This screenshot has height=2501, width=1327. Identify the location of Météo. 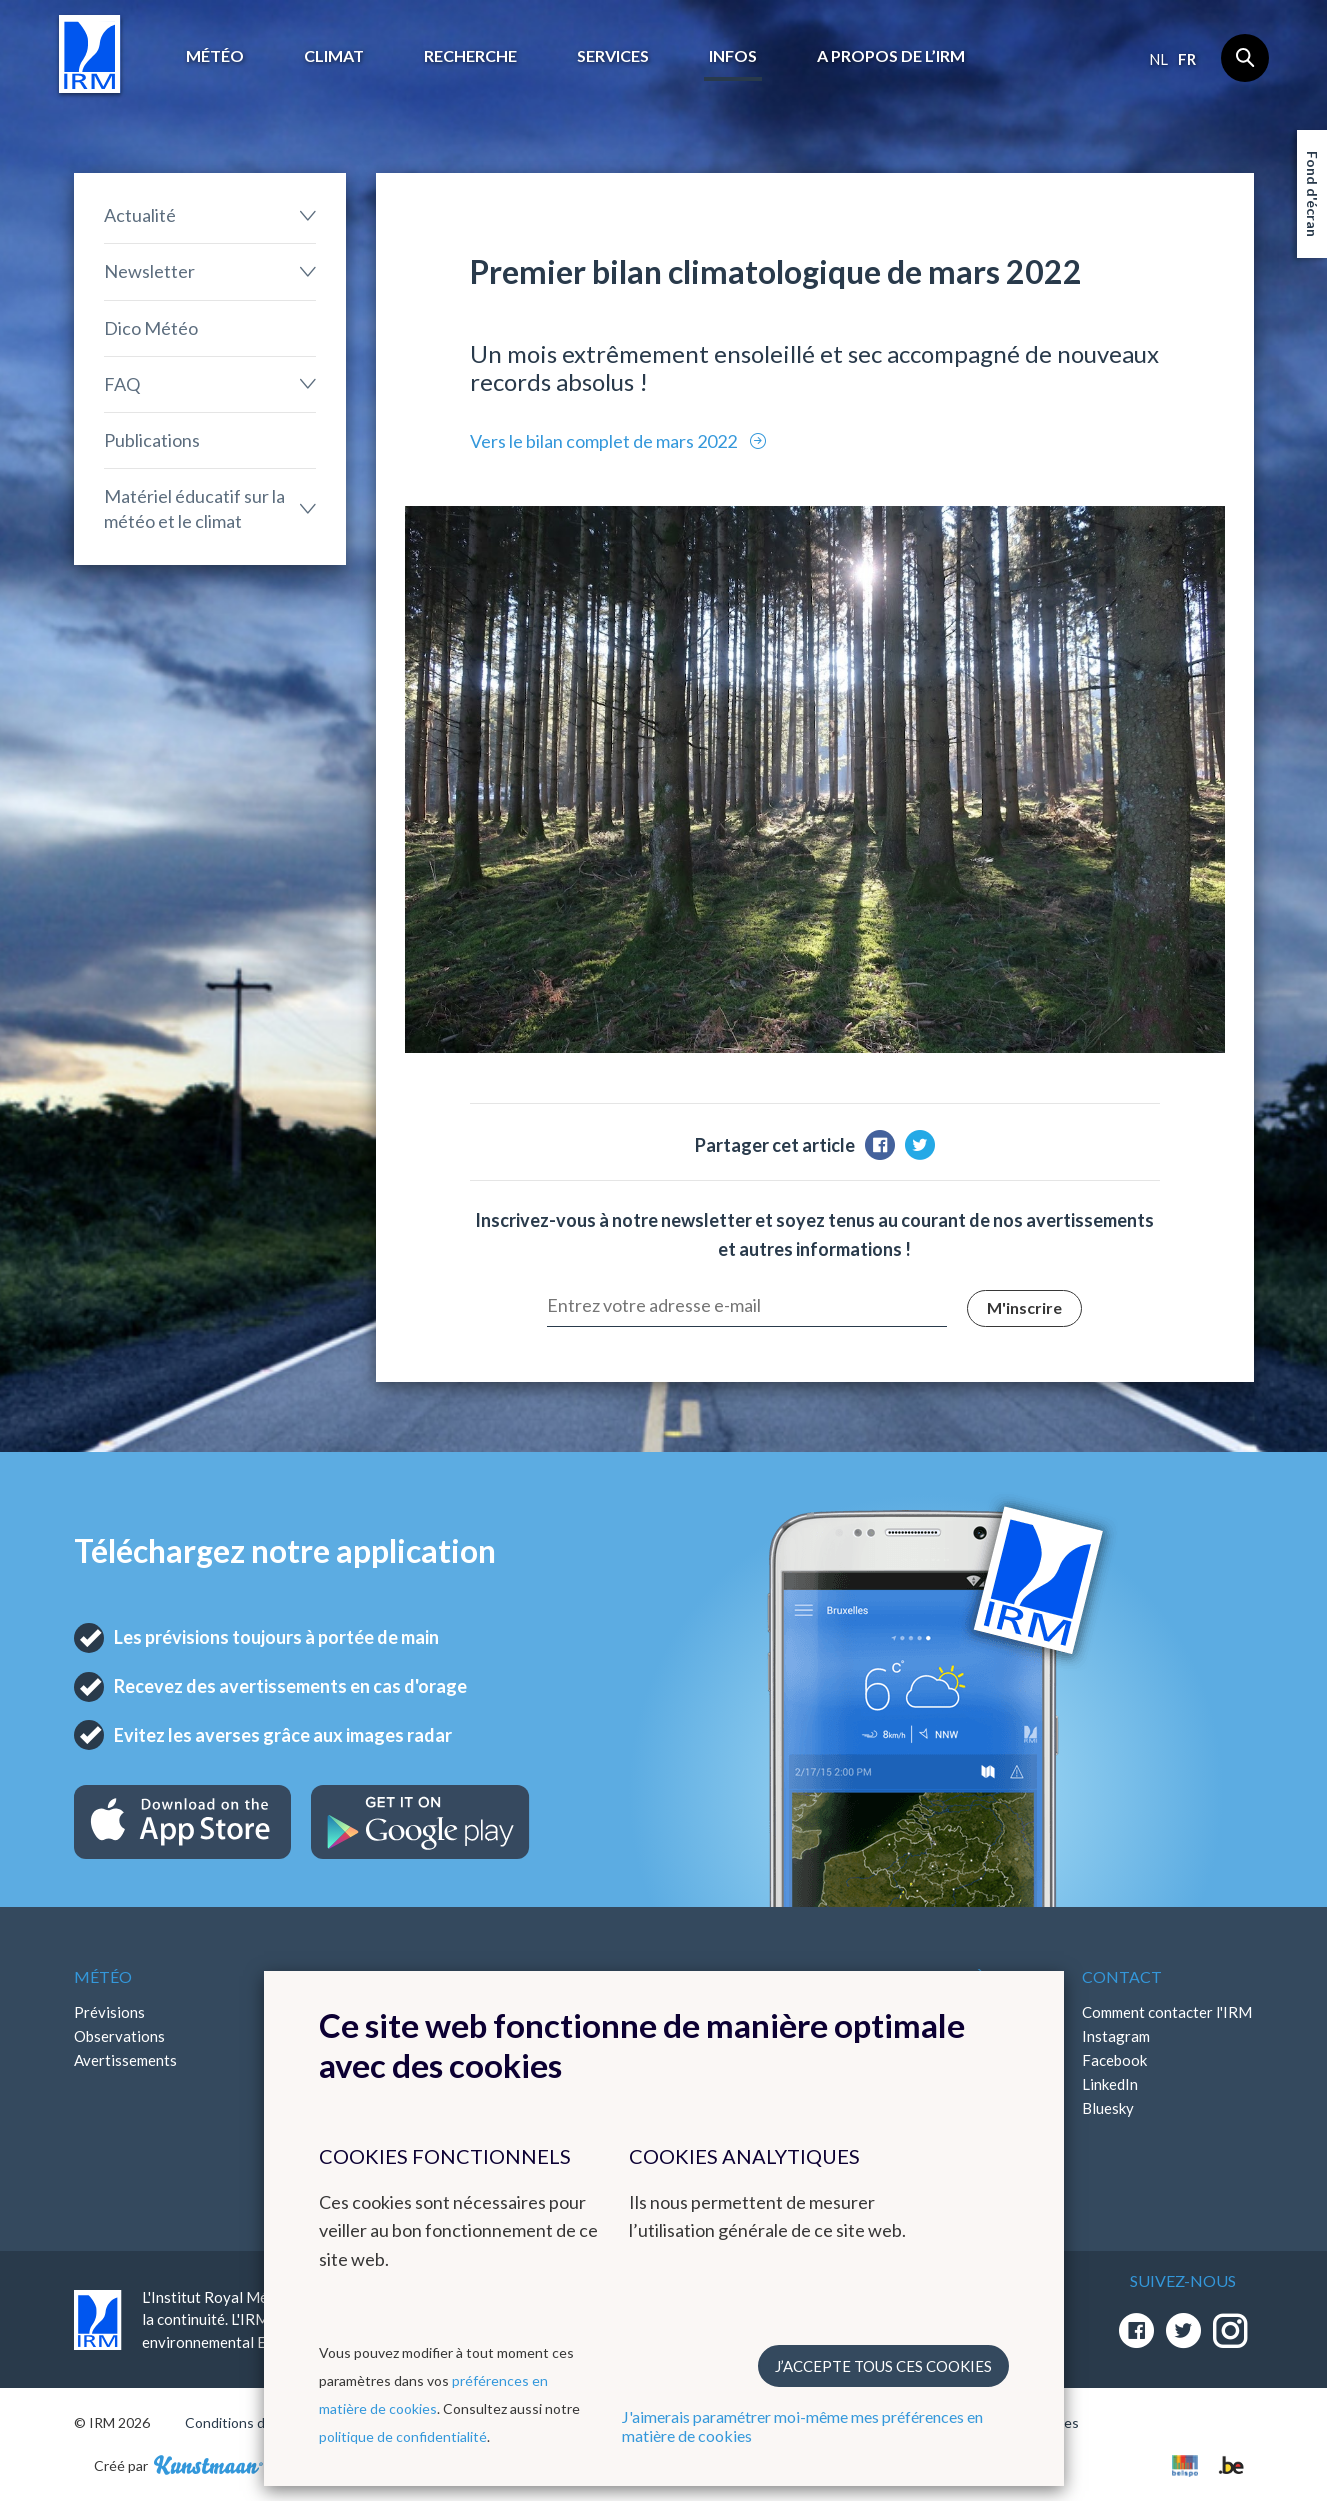
(215, 55).